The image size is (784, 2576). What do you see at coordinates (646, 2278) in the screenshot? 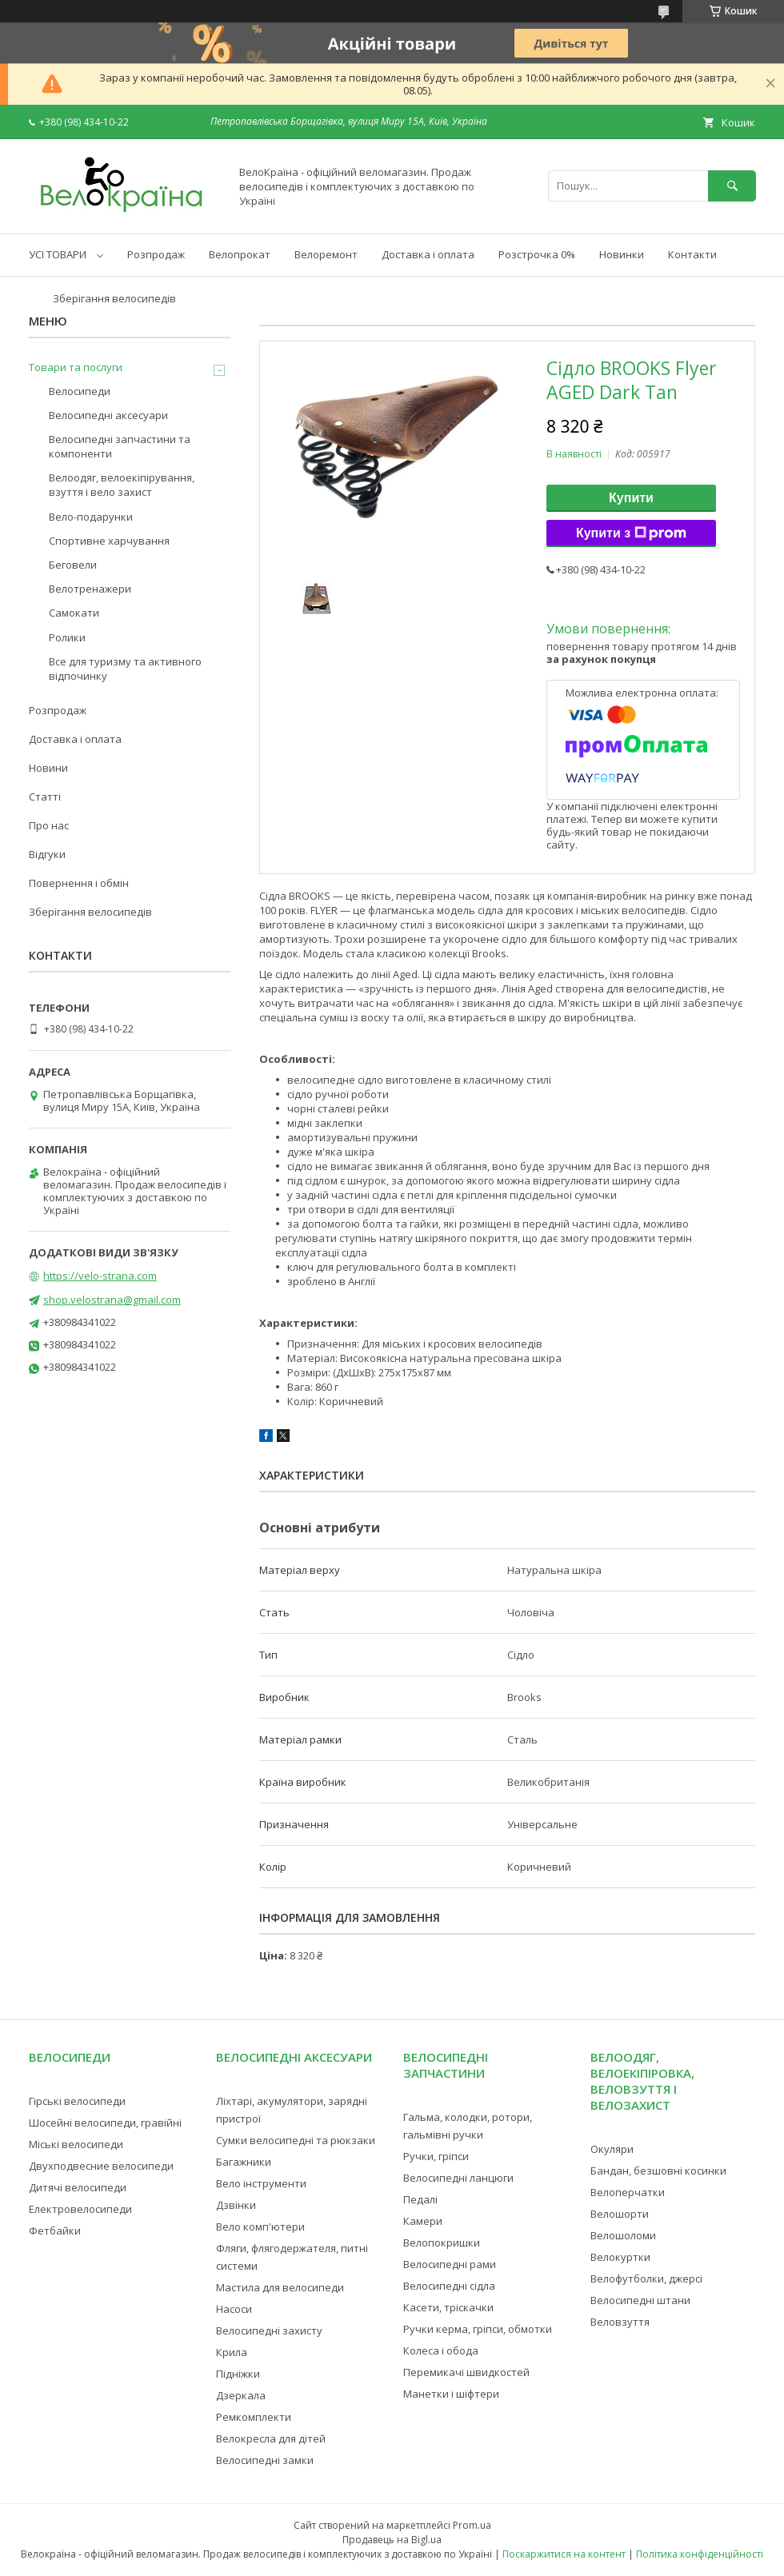
I see `Велофутболки, джерсі` at bounding box center [646, 2278].